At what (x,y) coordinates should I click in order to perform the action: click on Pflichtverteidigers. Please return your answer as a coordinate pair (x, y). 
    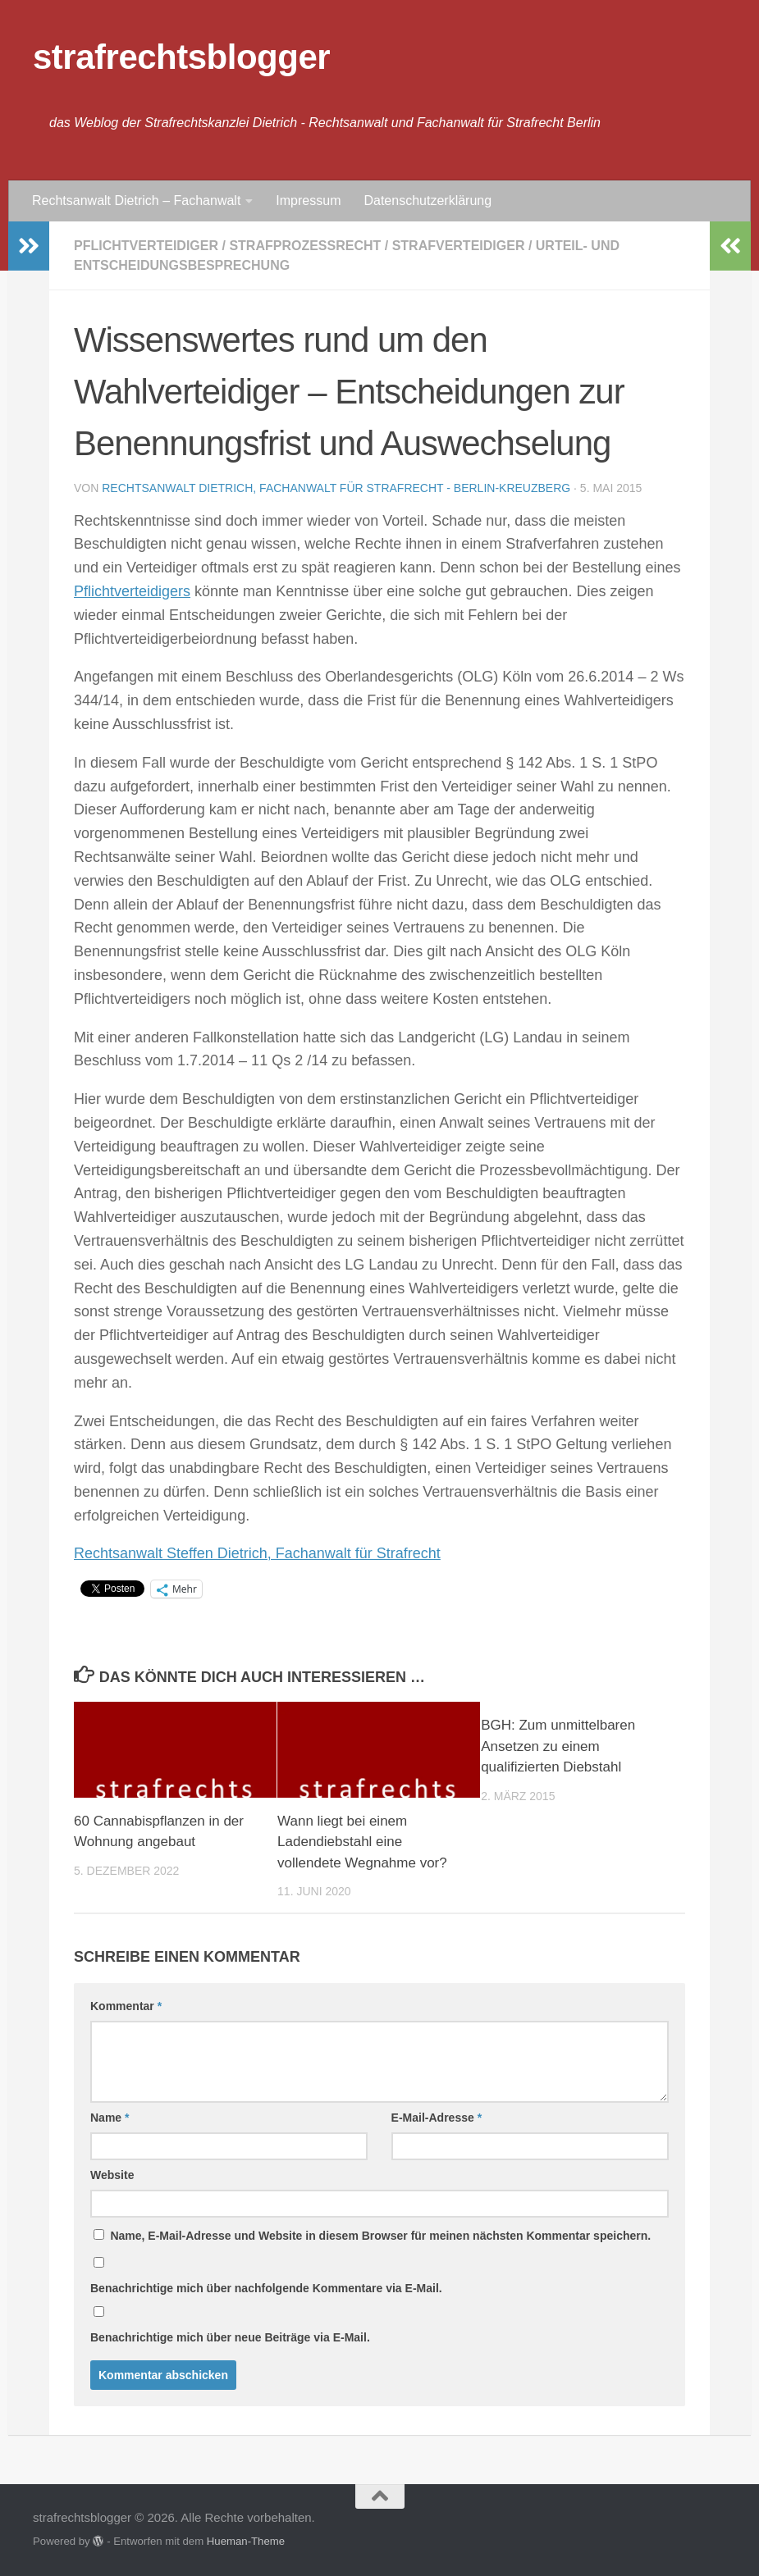
    Looking at the image, I should click on (132, 591).